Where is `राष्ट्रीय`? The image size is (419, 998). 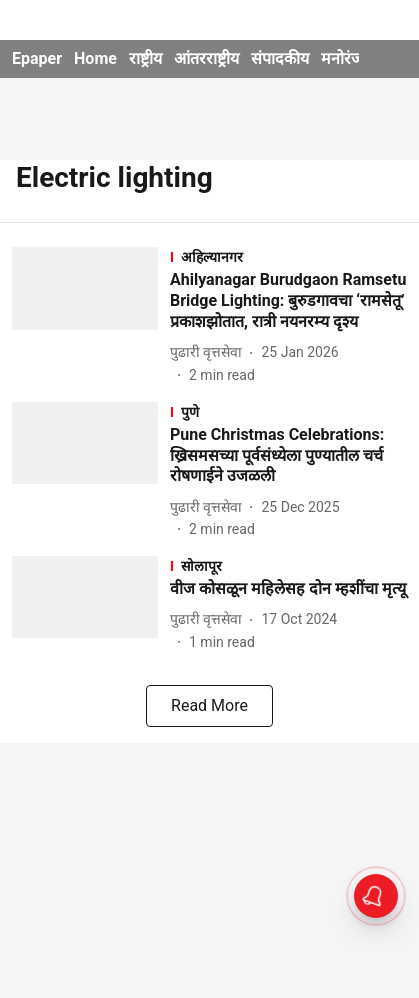 राष्ट्रीय is located at coordinates (145, 58).